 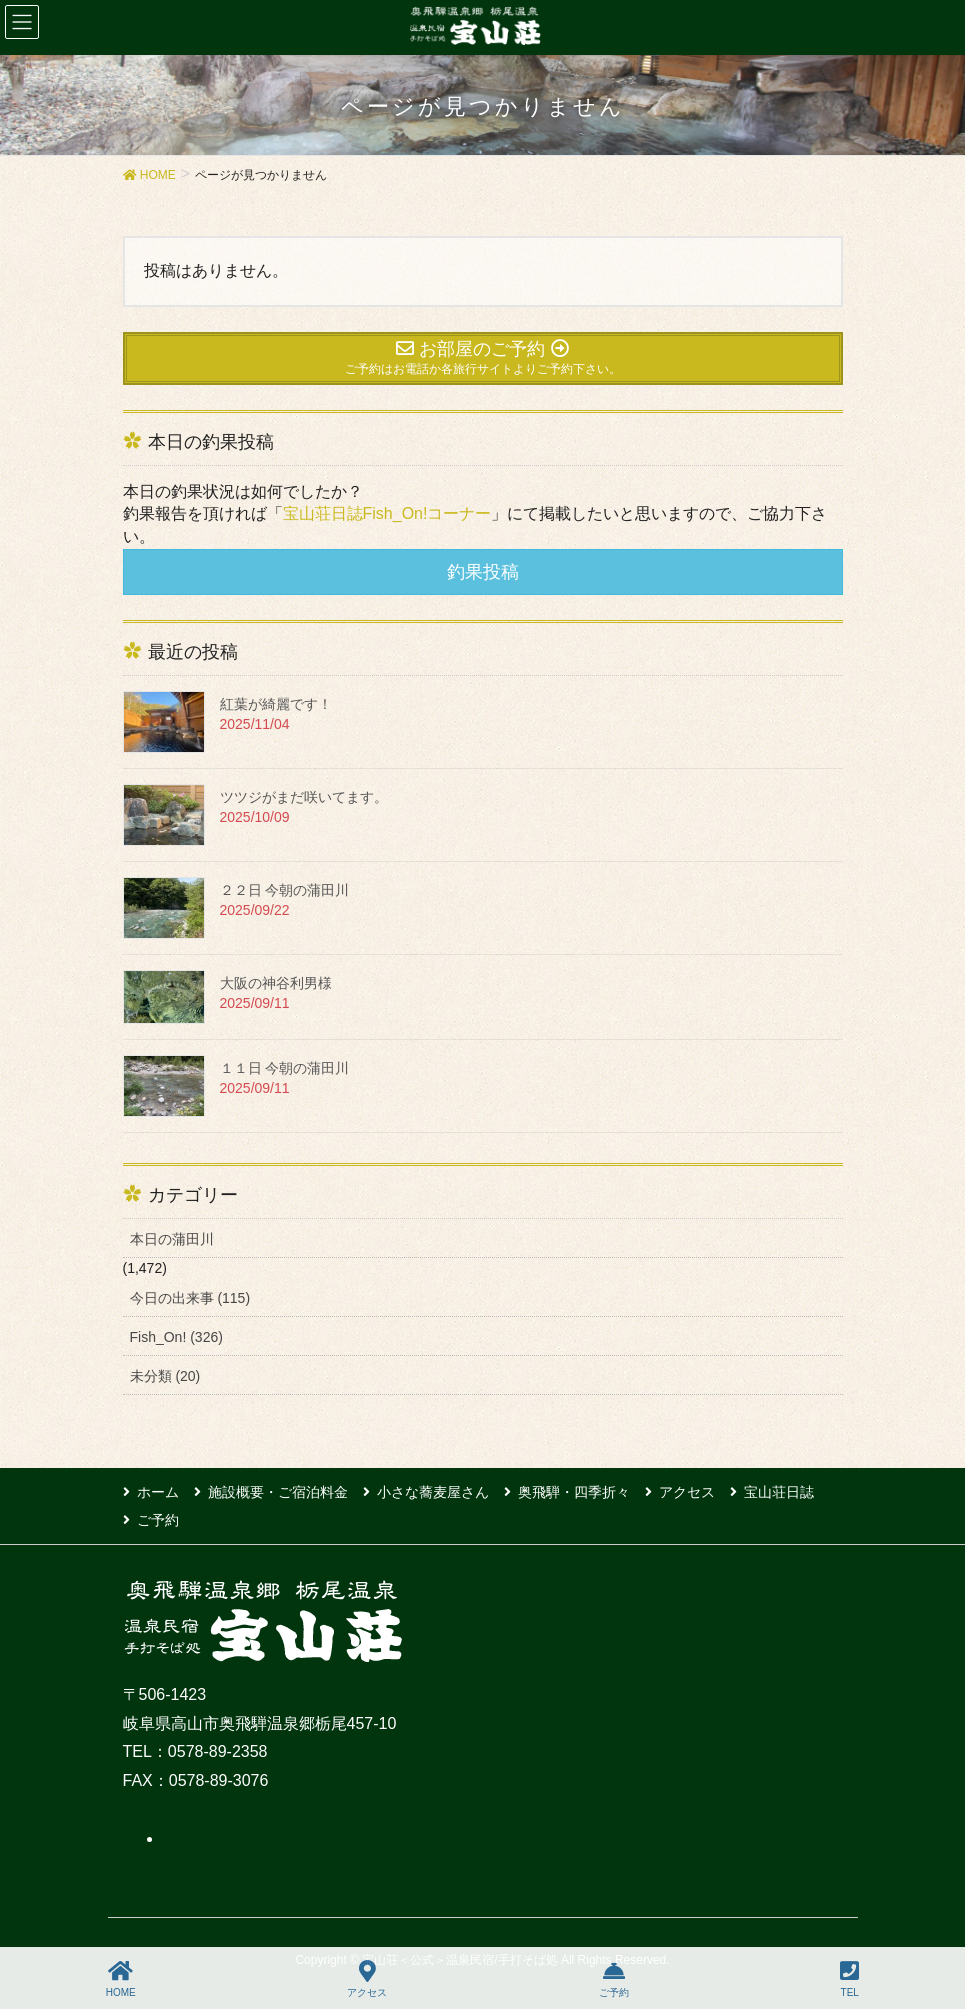 What do you see at coordinates (387, 513) in the screenshot?
I see `宝山荘日誌Fish_On!コーナー` at bounding box center [387, 513].